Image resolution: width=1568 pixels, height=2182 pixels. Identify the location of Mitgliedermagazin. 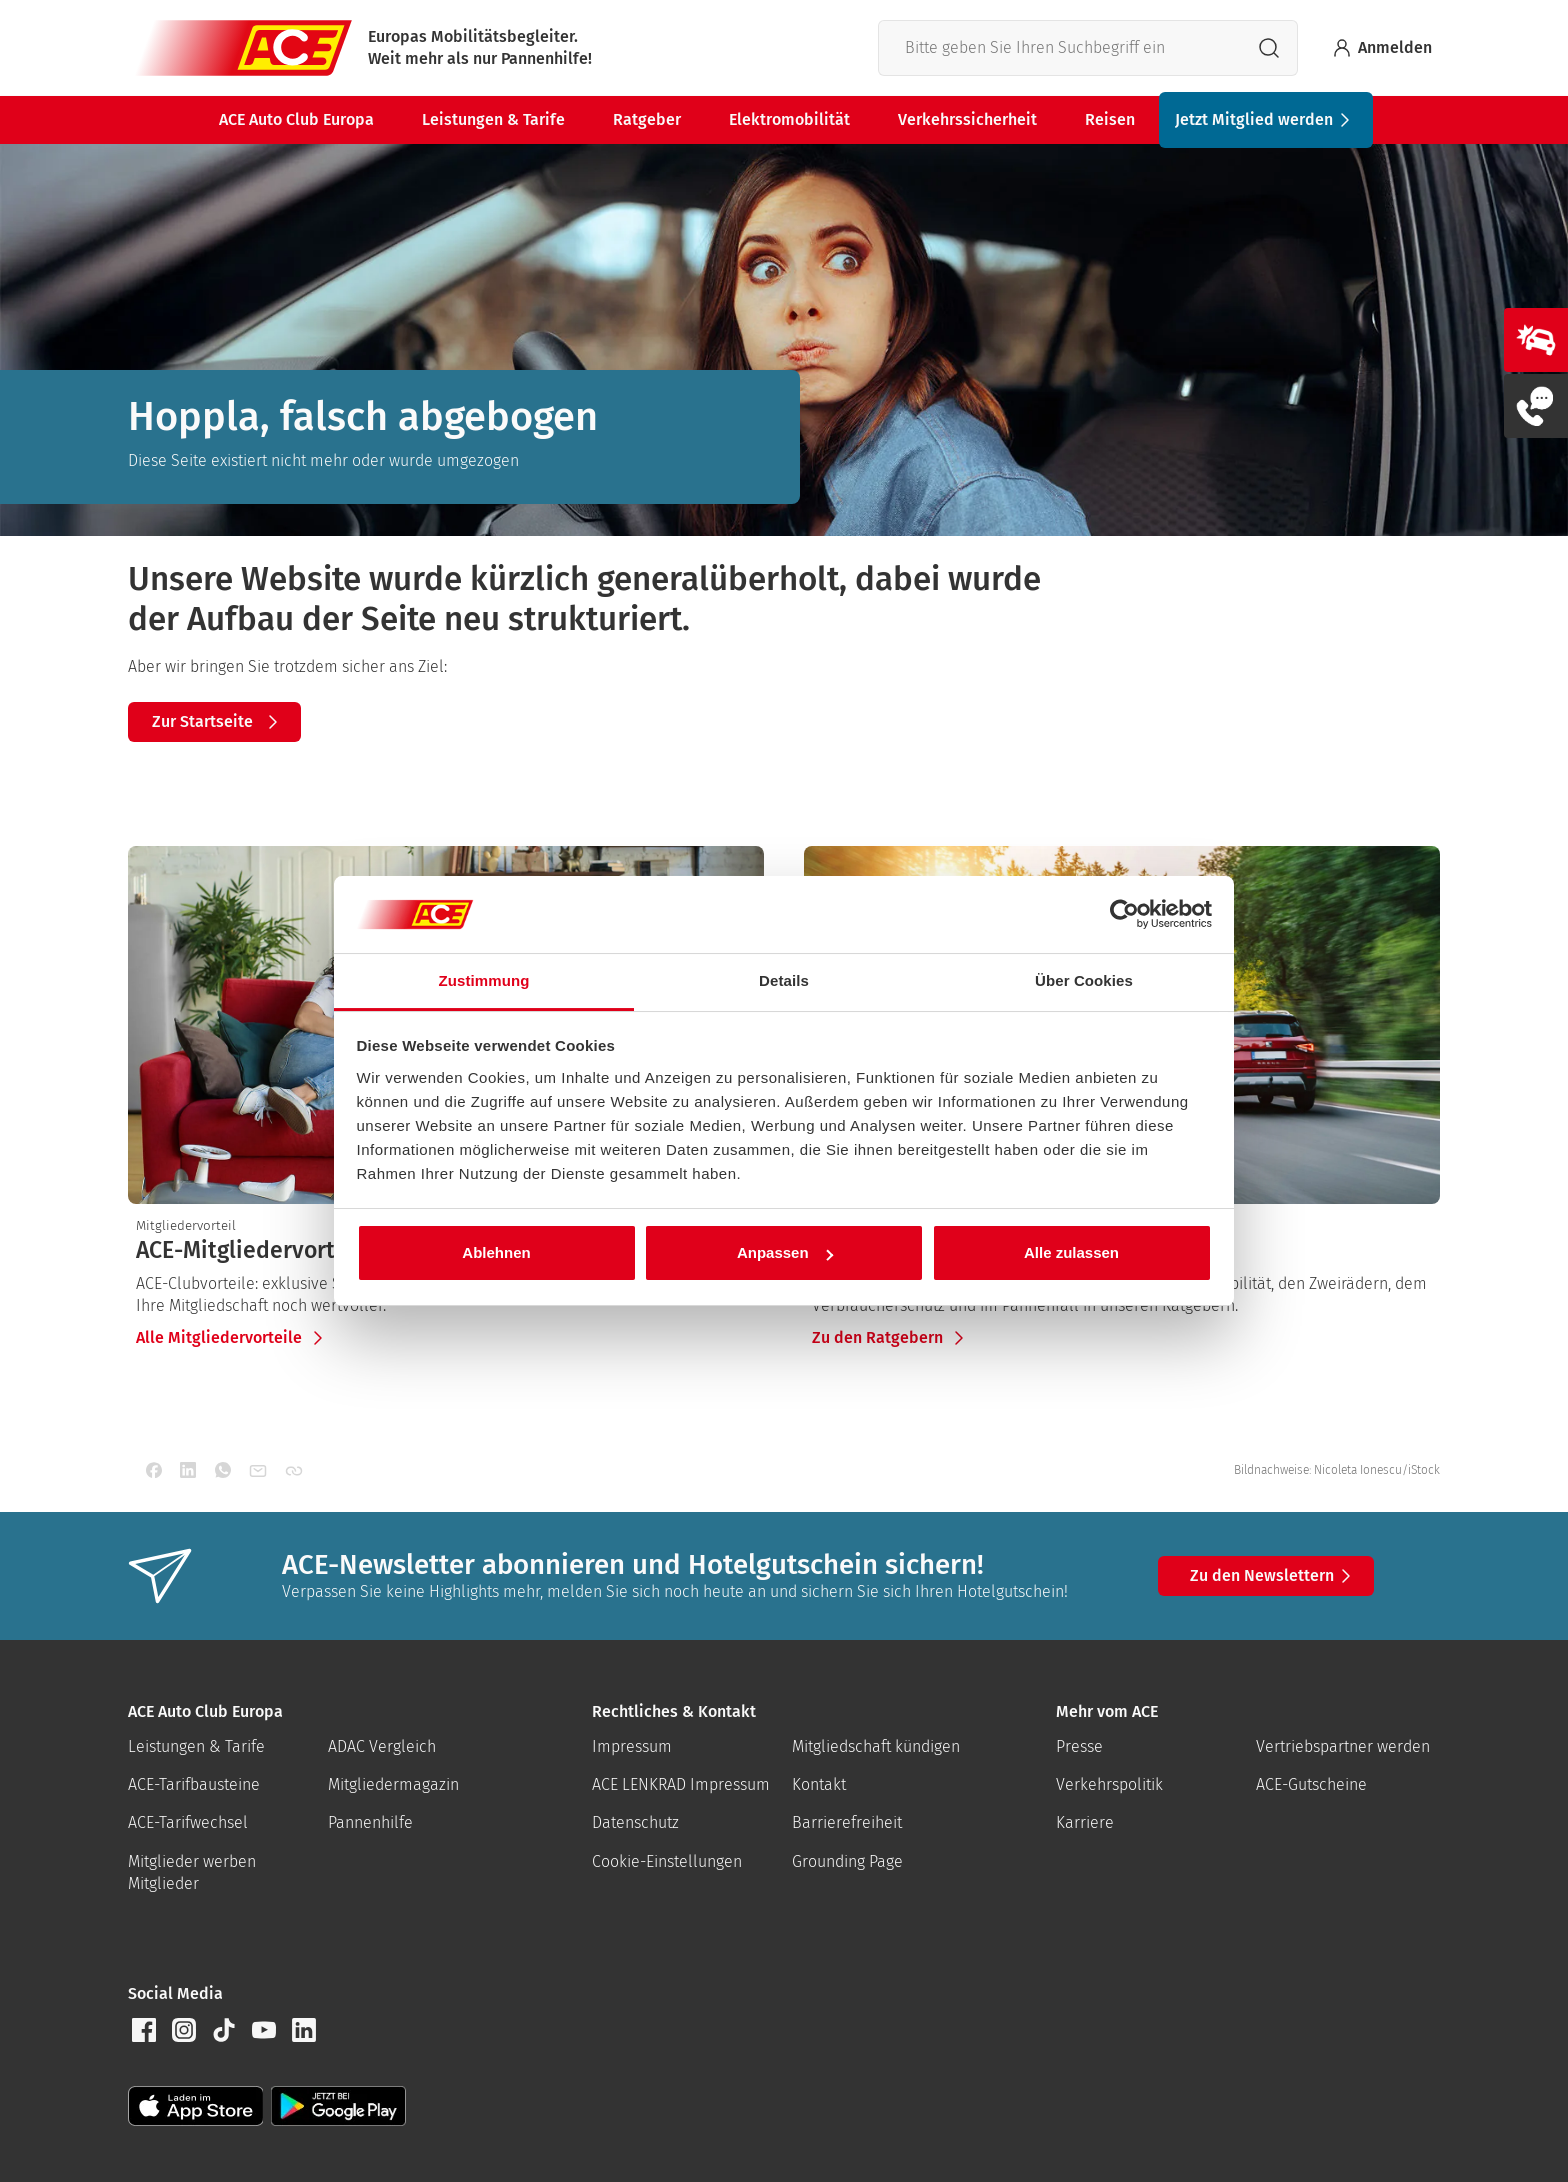
(393, 1784).